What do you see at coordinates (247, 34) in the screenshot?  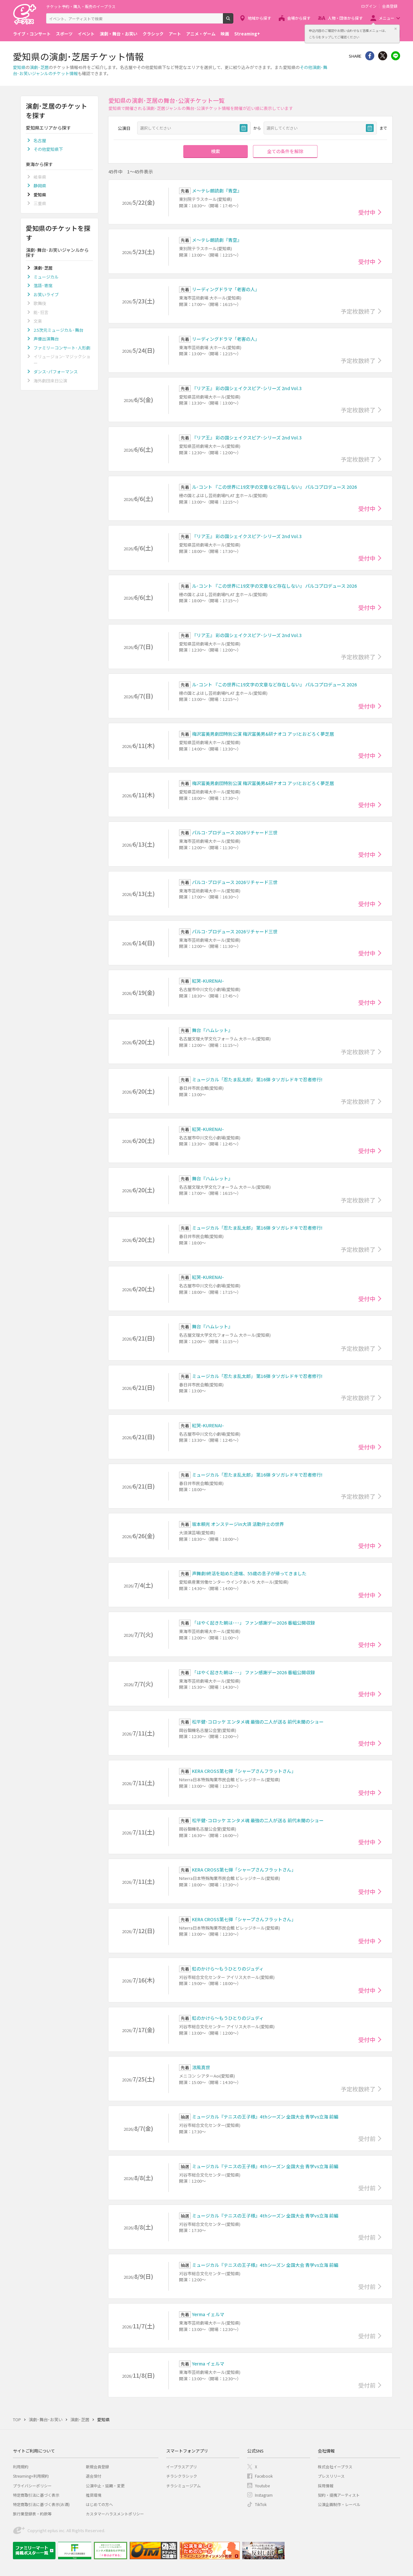 I see `Streaming+` at bounding box center [247, 34].